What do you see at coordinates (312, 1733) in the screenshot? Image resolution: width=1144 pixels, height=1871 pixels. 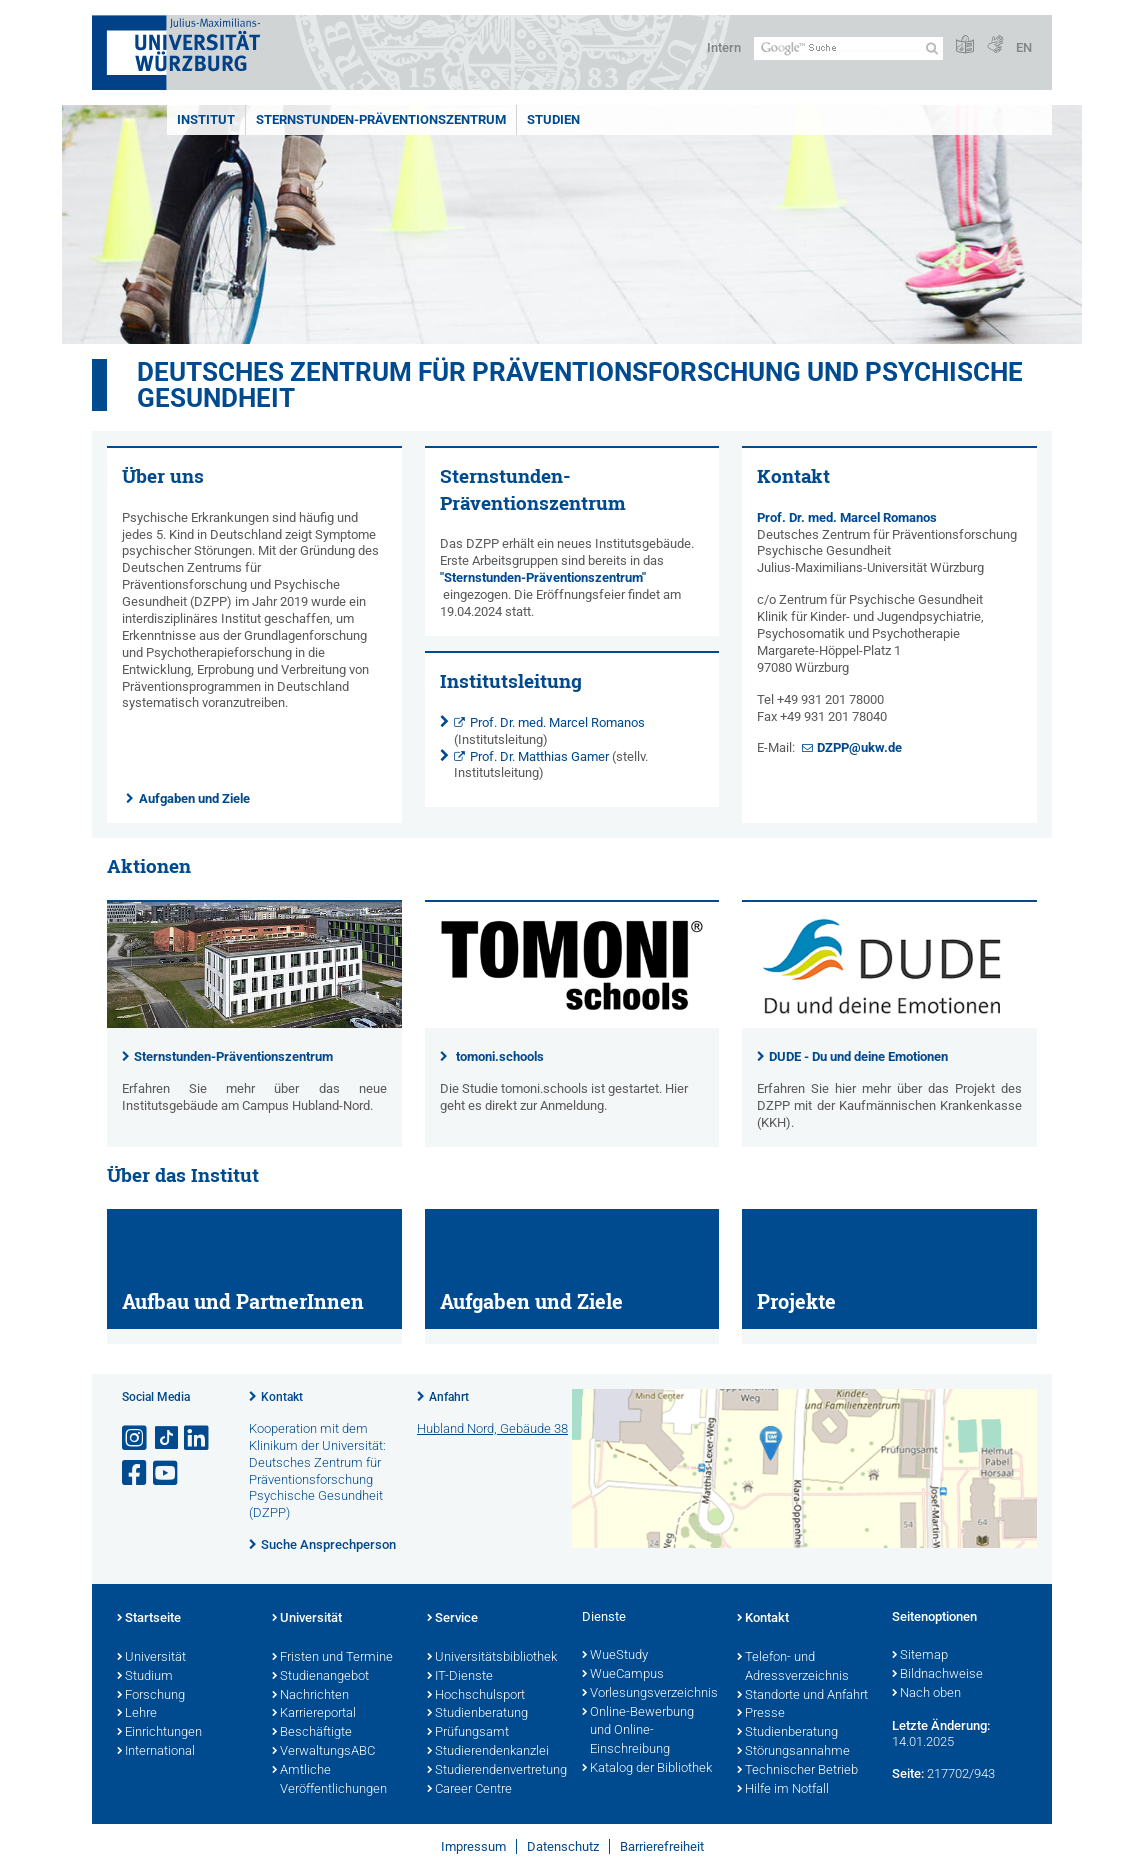 I see `Beschäftigte` at bounding box center [312, 1733].